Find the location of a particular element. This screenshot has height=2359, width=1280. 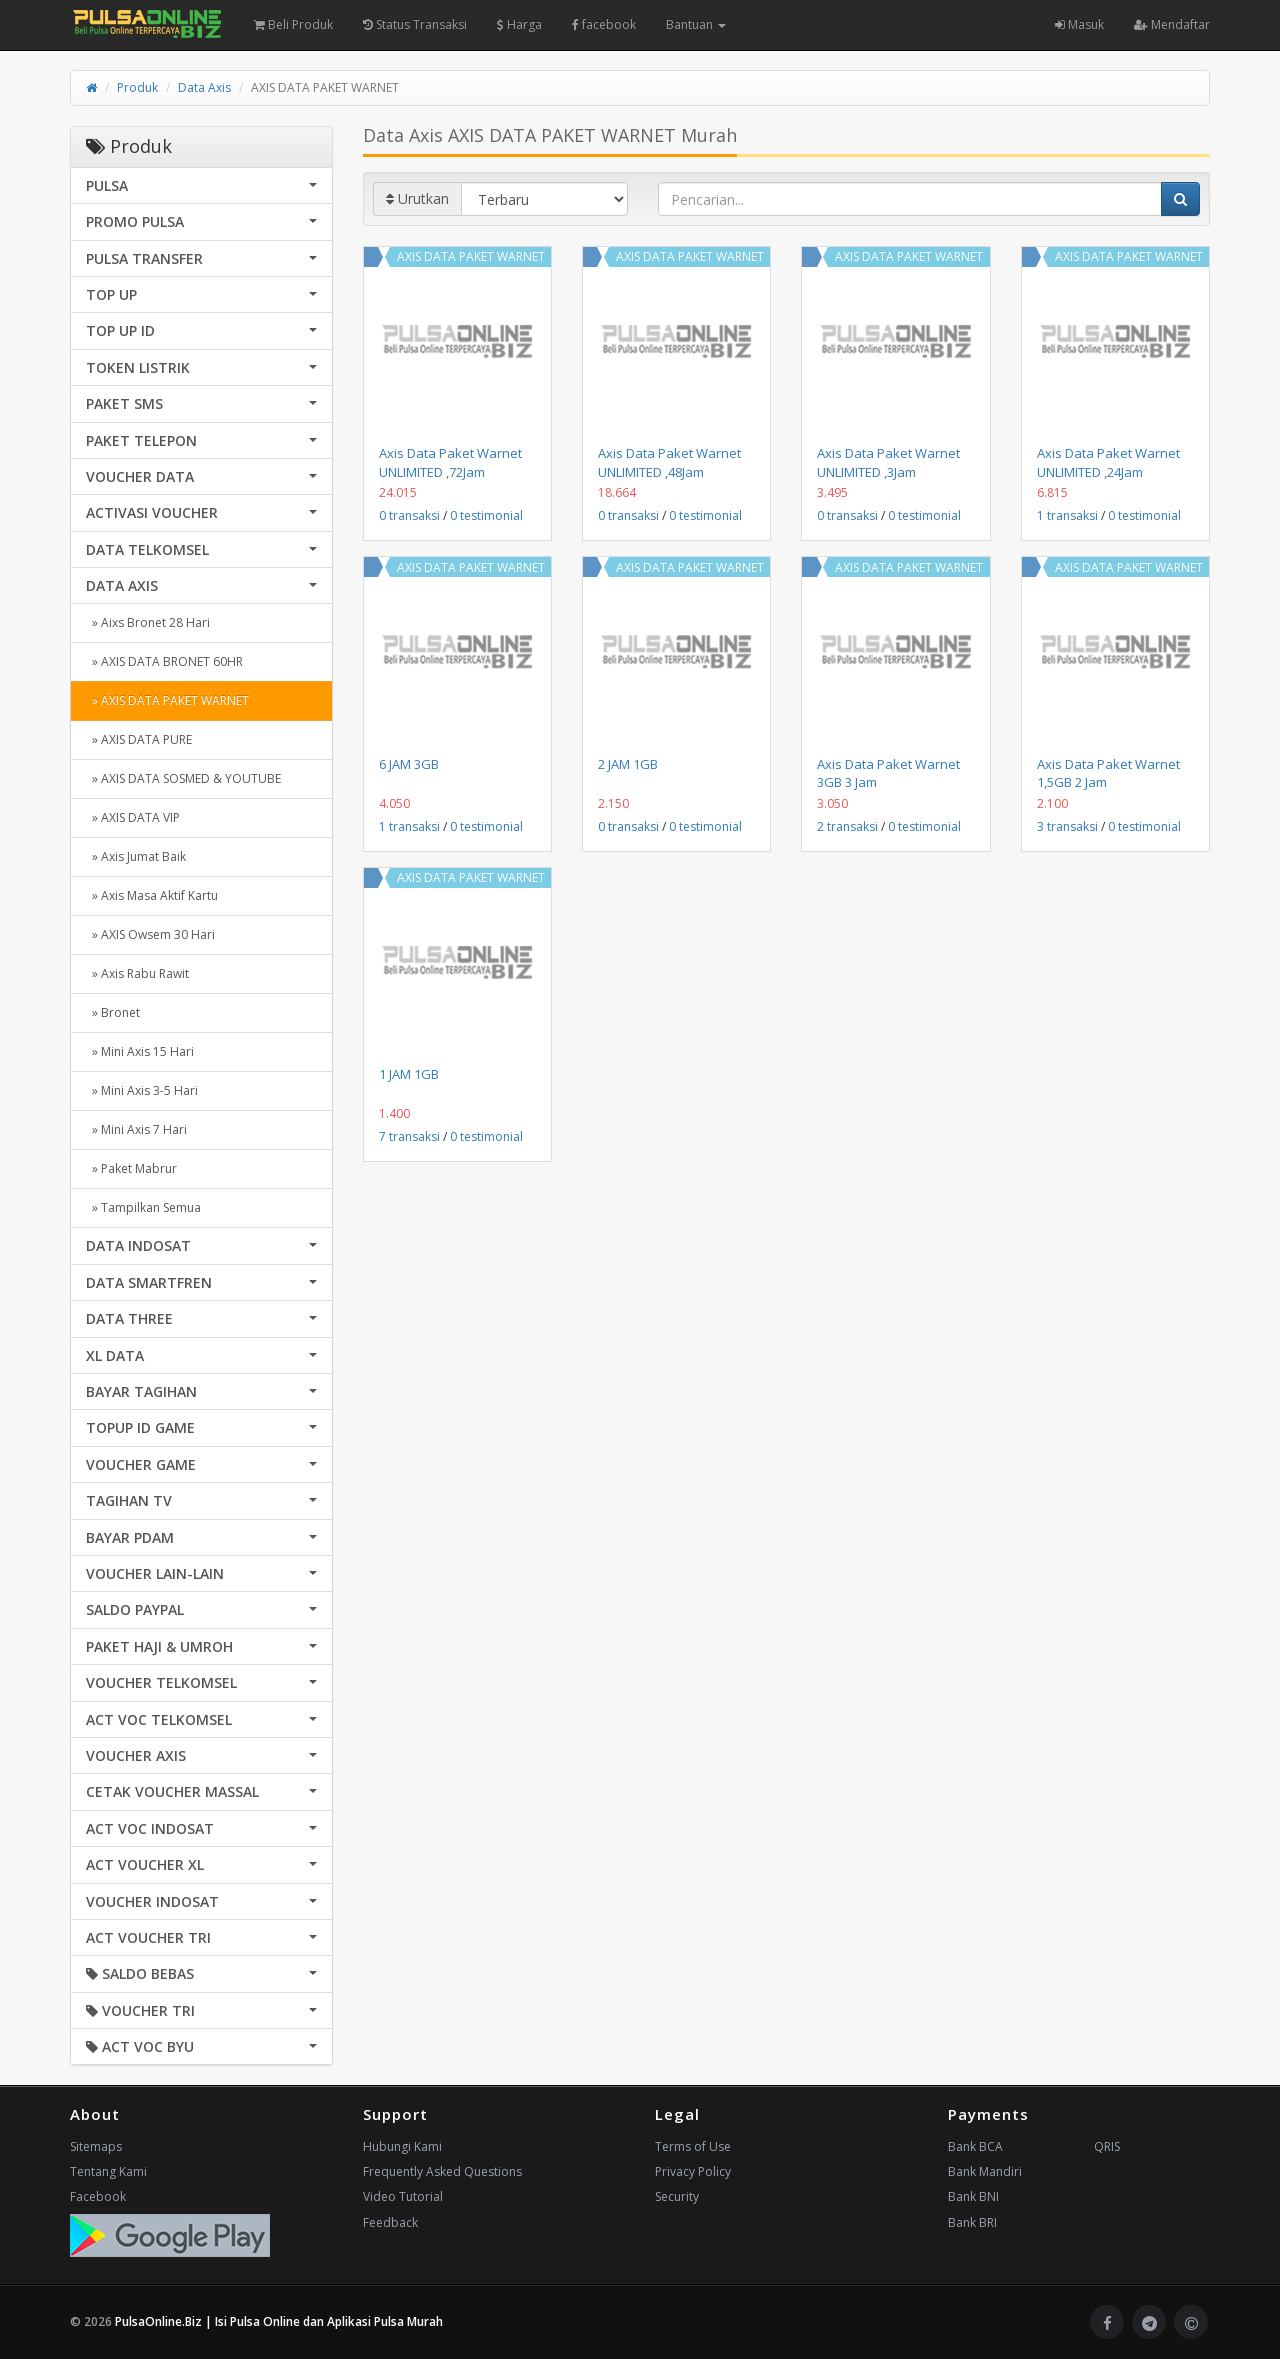

Mendaftar is located at coordinates (1172, 24).